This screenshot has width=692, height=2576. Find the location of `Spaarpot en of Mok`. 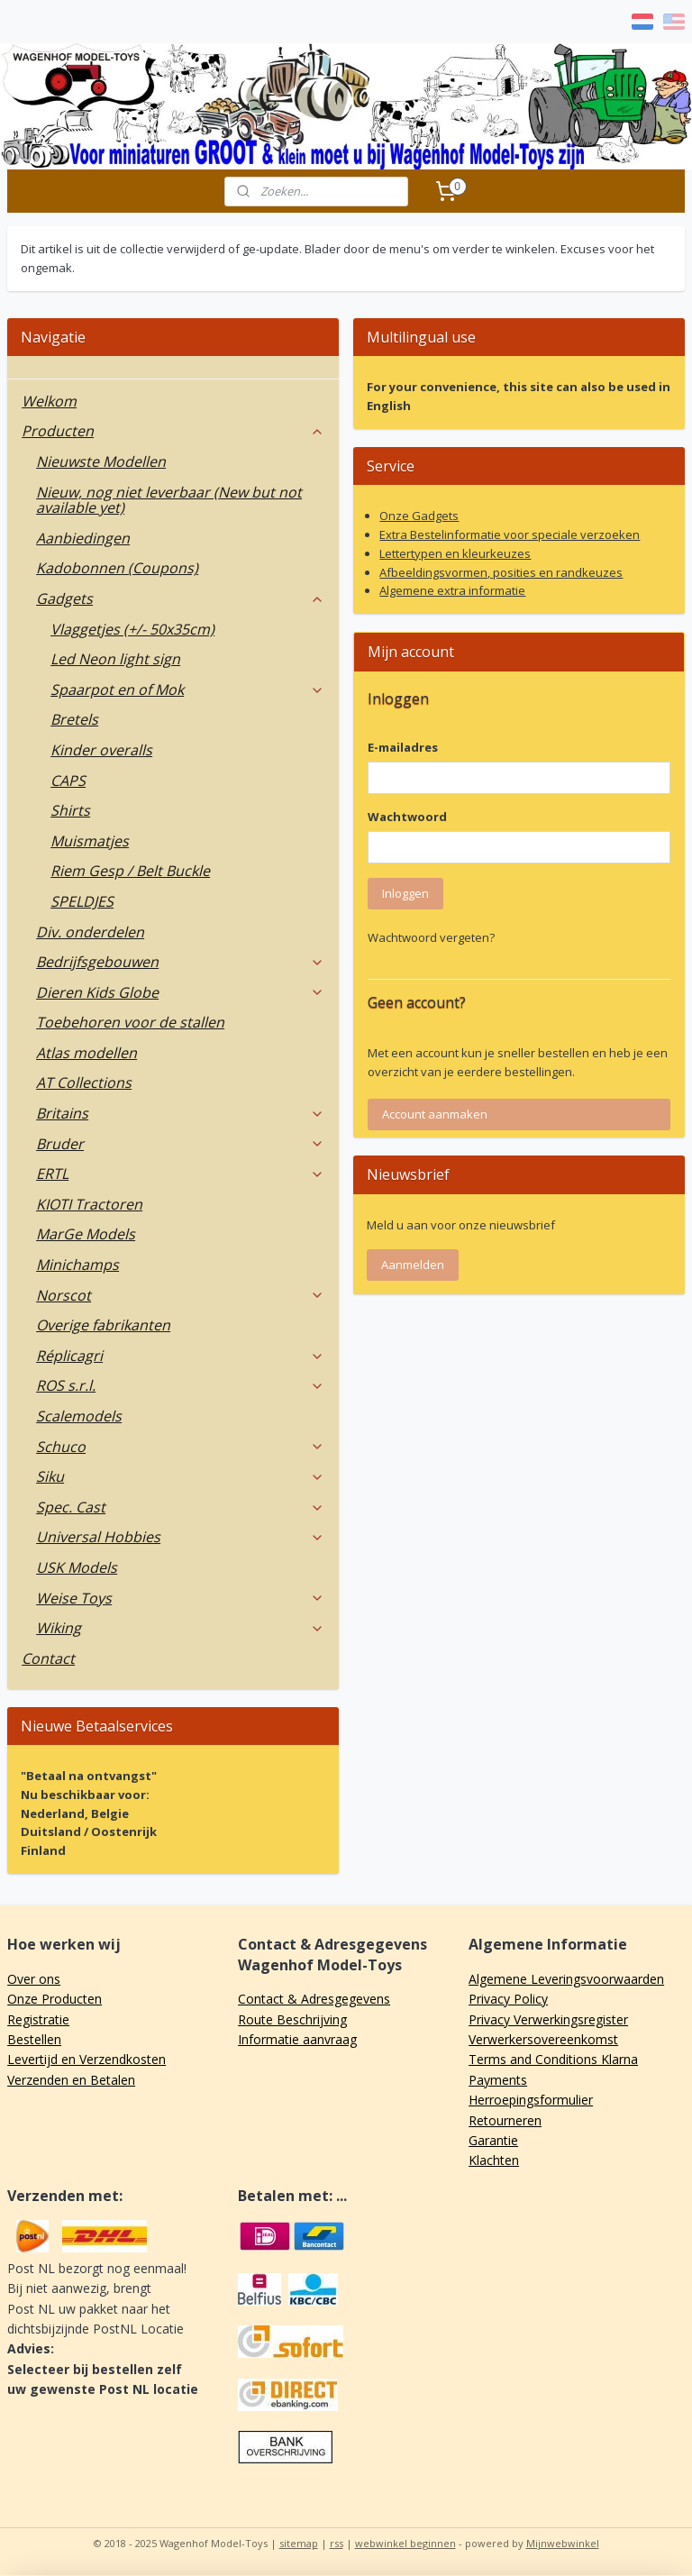

Spaarpot en of Mok is located at coordinates (187, 689).